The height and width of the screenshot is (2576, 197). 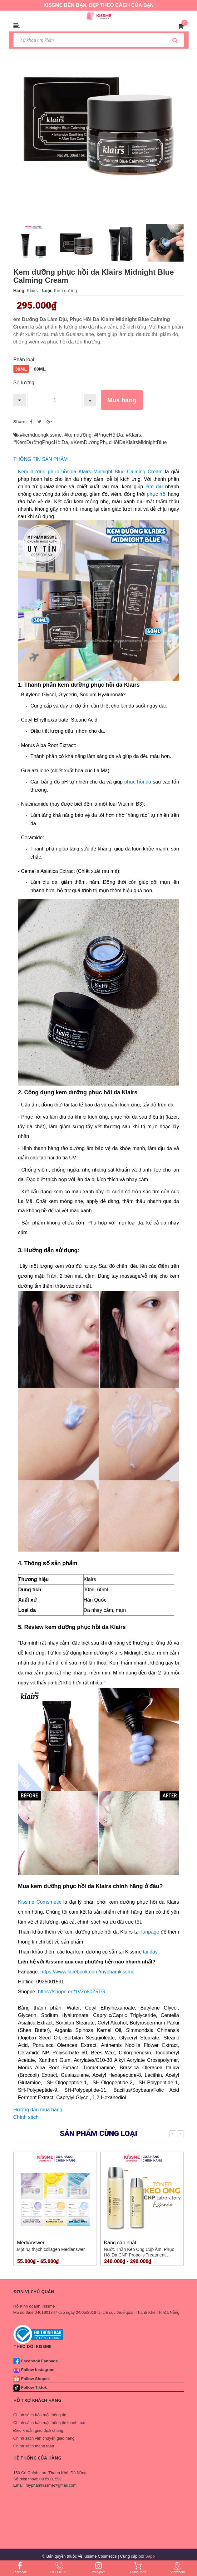 What do you see at coordinates (133, 435) in the screenshot?
I see `#Klairs` at bounding box center [133, 435].